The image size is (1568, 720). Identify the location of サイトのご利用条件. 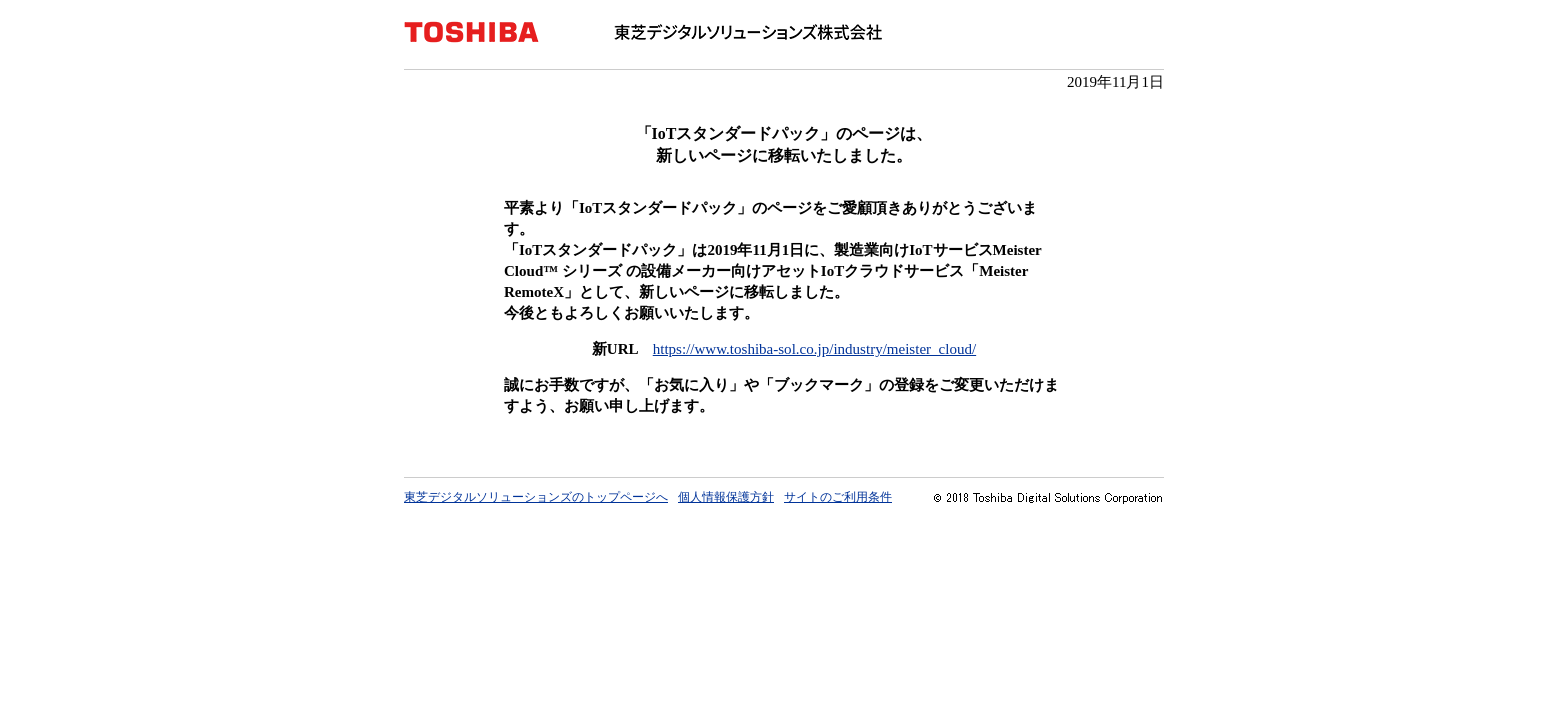
(838, 497).